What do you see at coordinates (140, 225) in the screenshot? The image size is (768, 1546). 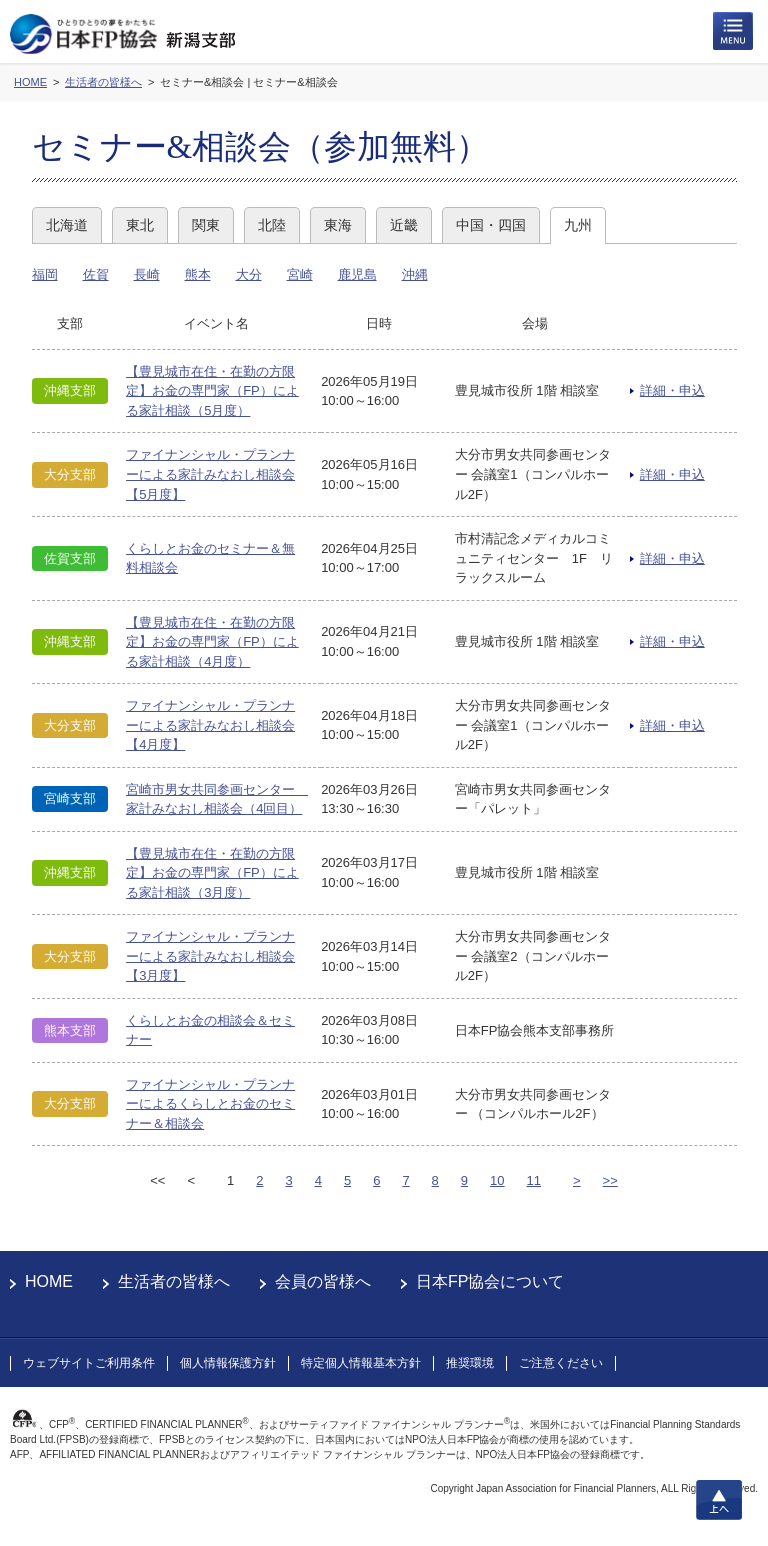 I see `東北` at bounding box center [140, 225].